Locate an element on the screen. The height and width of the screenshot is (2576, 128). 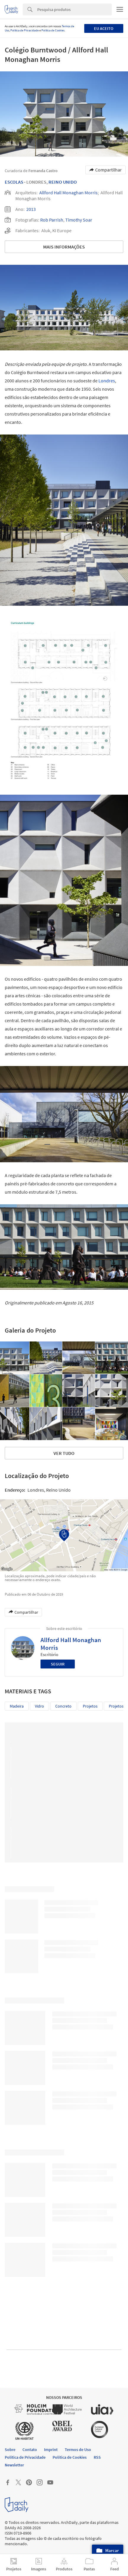
Madeira is located at coordinates (17, 1706).